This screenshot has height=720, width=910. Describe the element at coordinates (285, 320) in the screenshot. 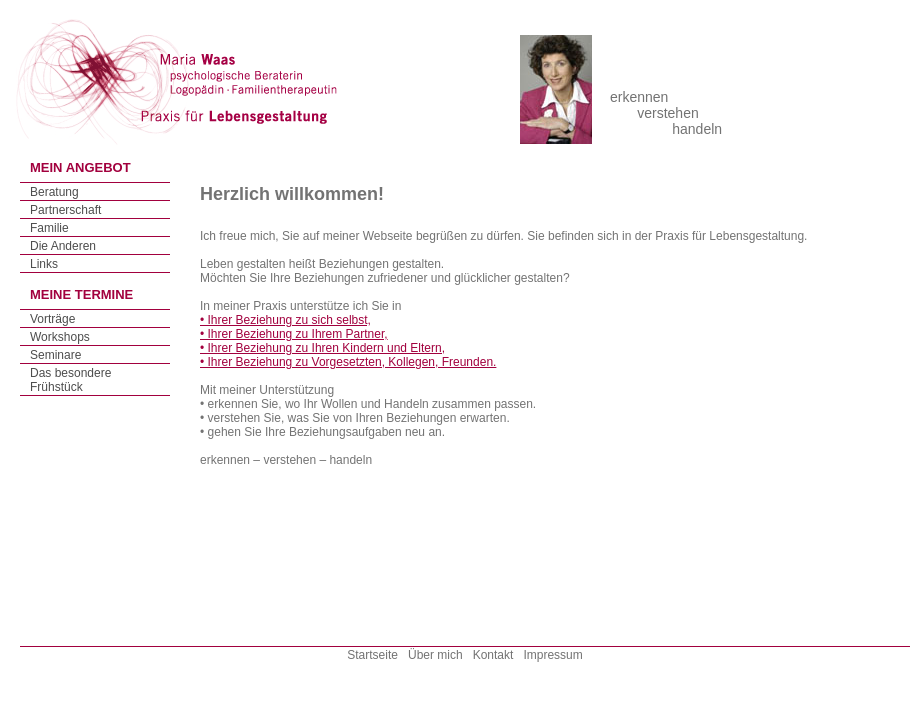

I see `• Ihrer Beziehung zu sich selbst,` at that location.